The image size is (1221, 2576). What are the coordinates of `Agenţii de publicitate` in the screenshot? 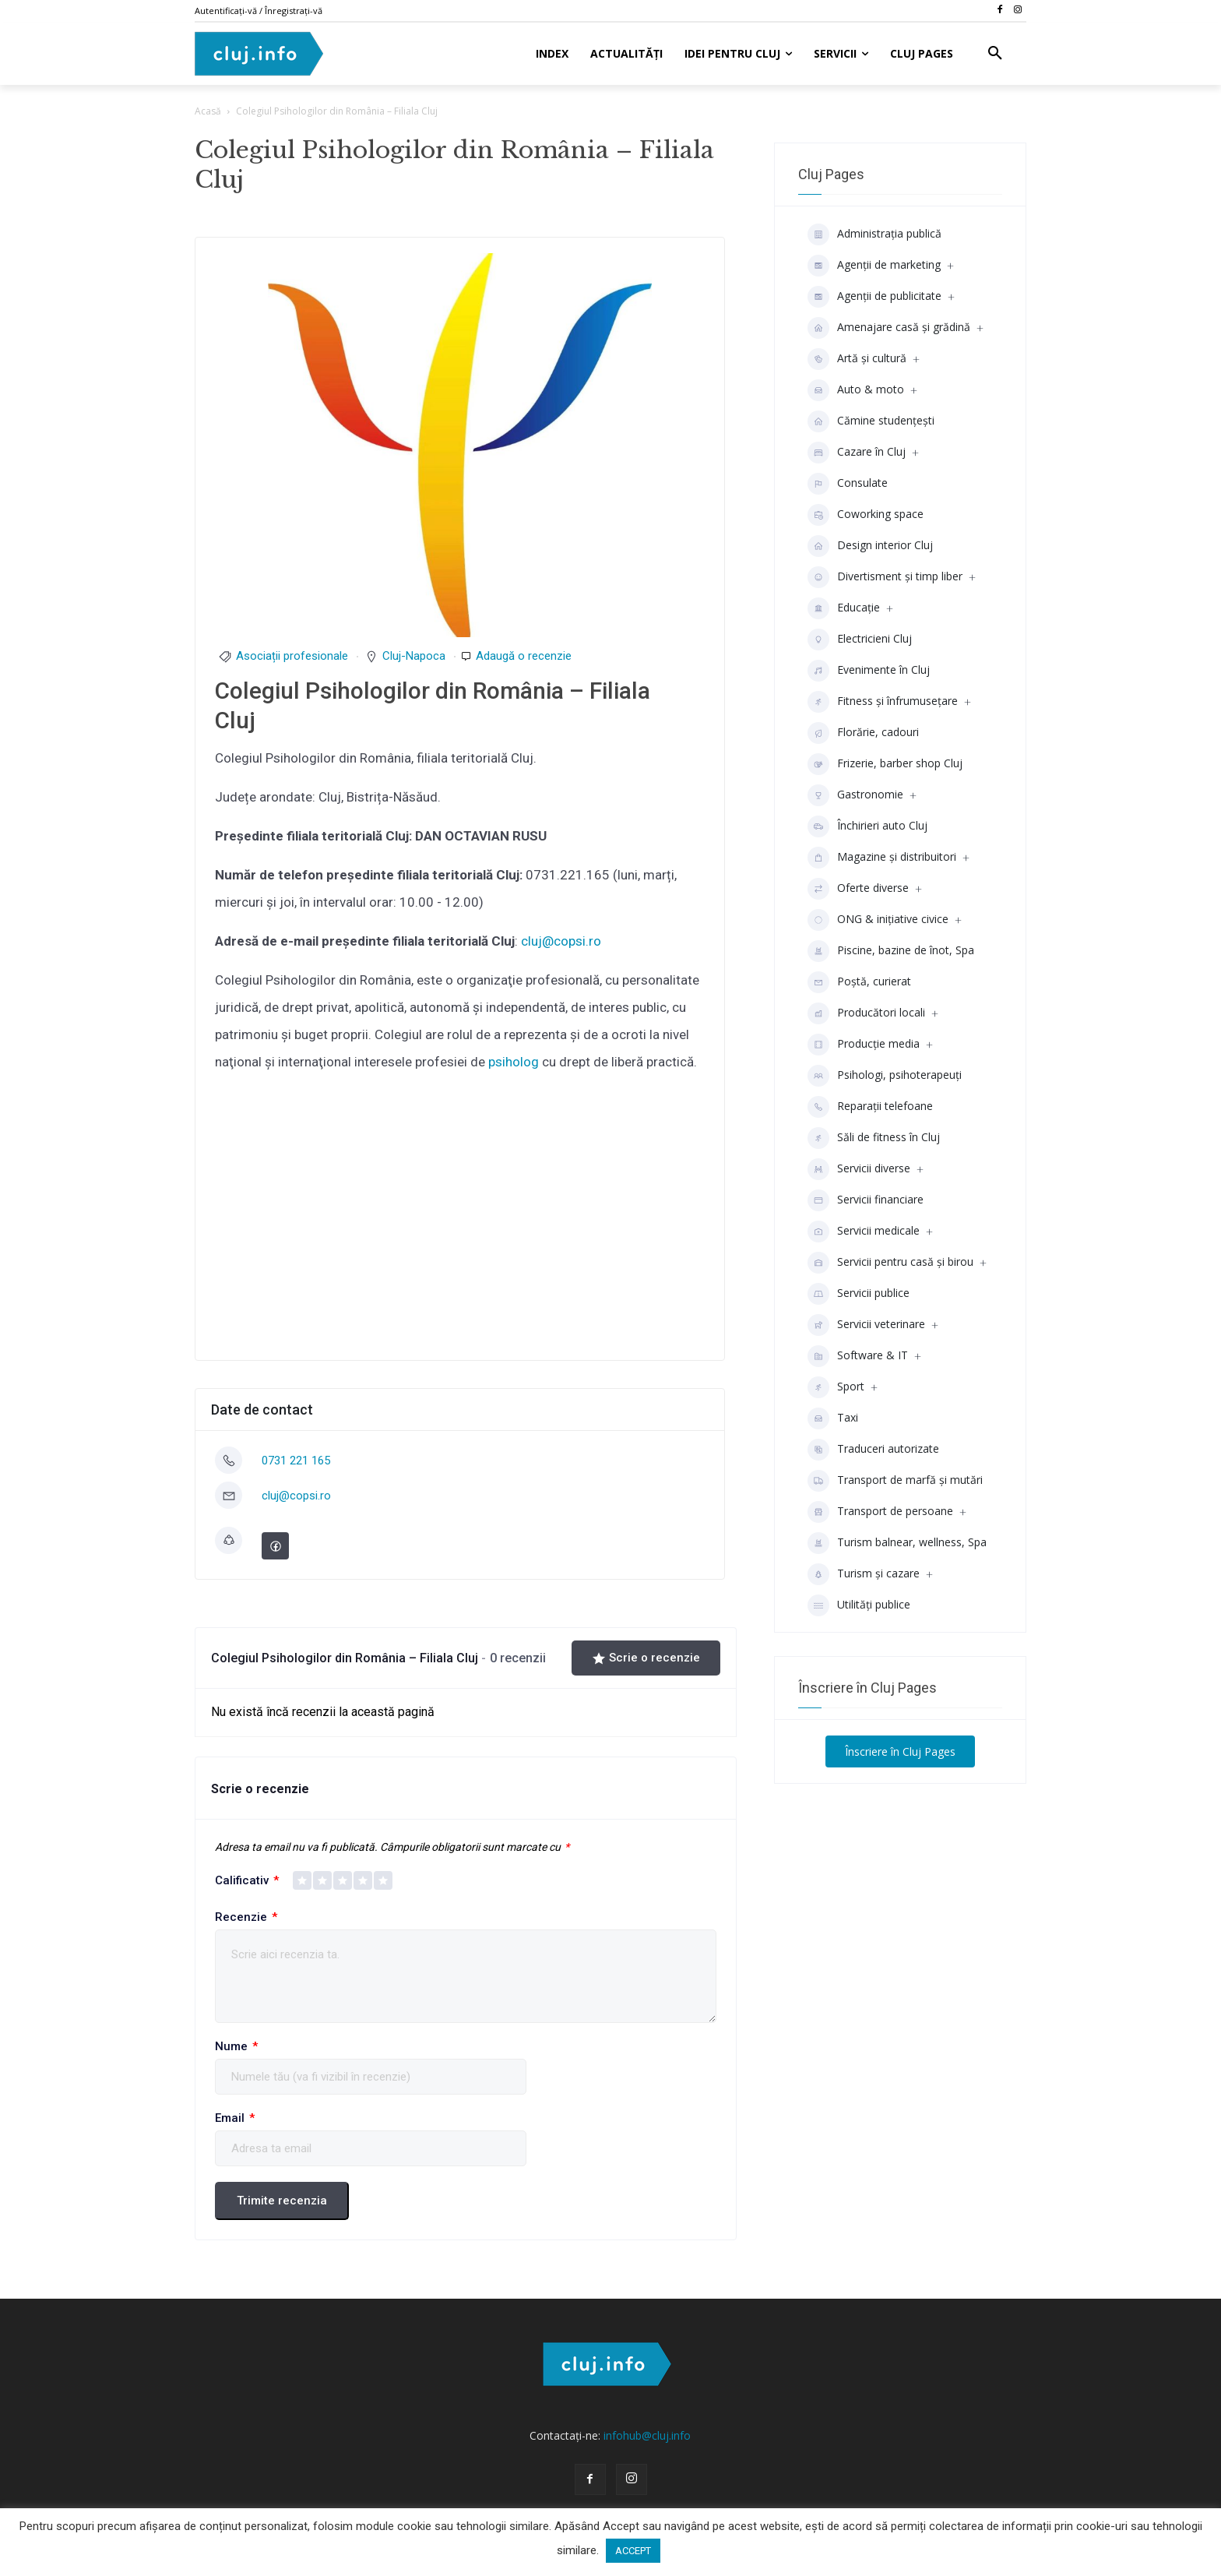 It's located at (874, 297).